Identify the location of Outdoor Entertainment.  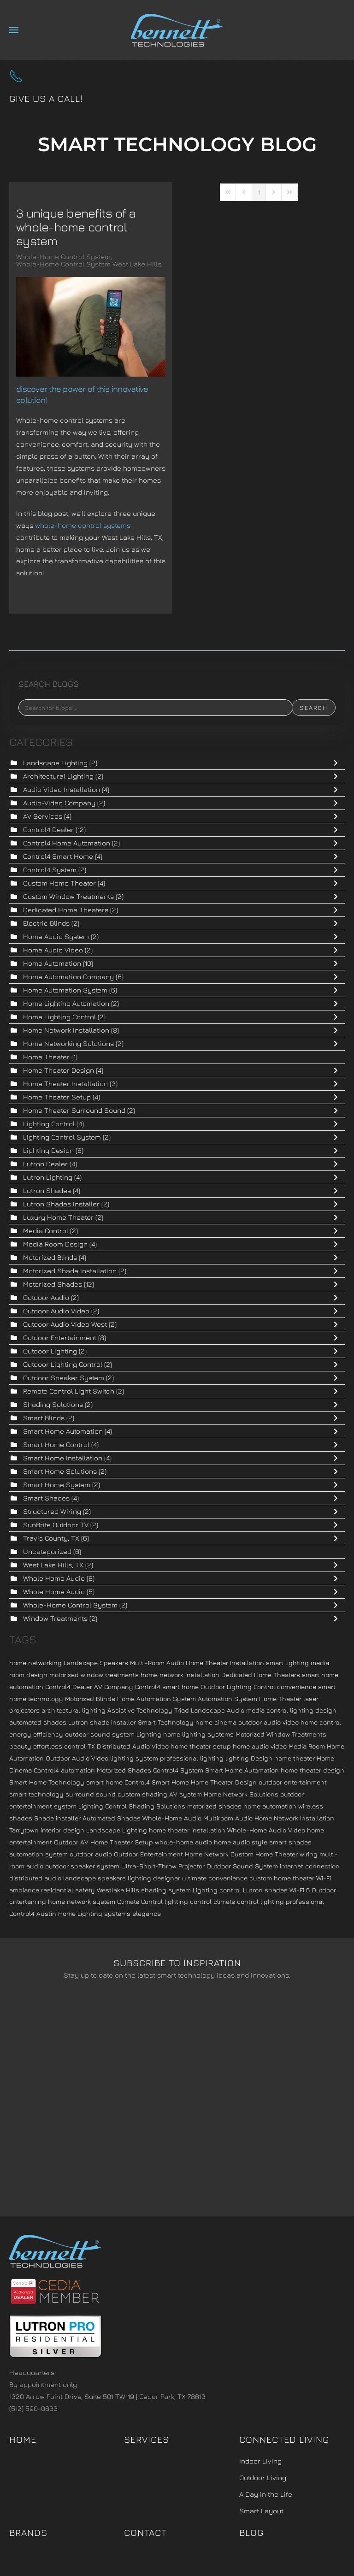
(59, 1337).